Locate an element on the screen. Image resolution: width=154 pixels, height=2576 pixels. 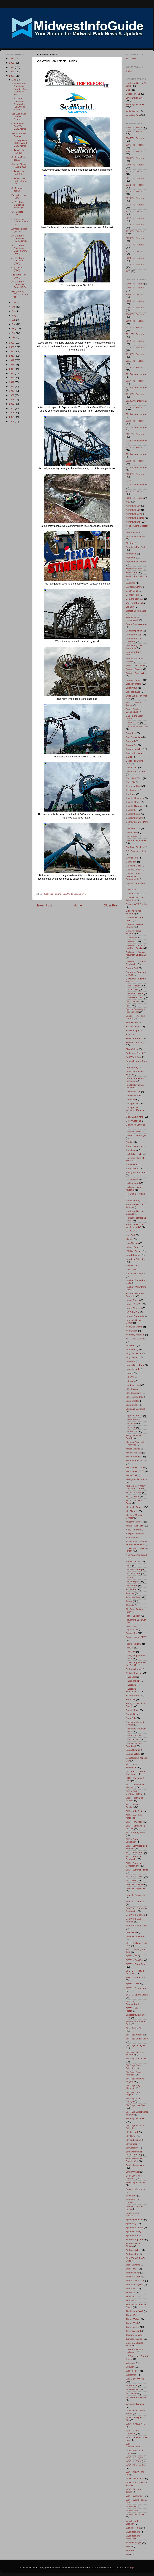
2022 Trip Reports is located at coordinates (52, 894).